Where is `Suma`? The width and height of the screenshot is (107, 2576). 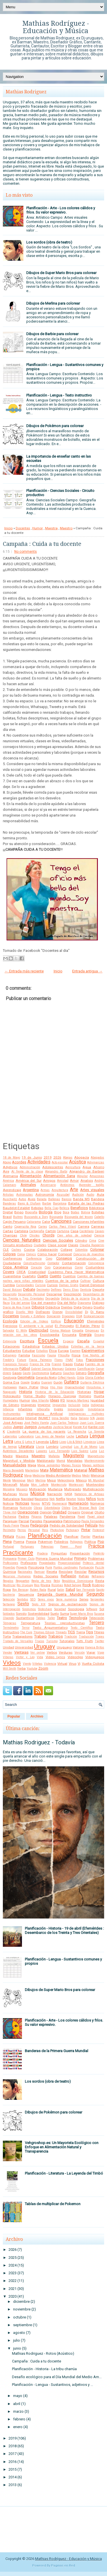
Suma is located at coordinates (64, 1614).